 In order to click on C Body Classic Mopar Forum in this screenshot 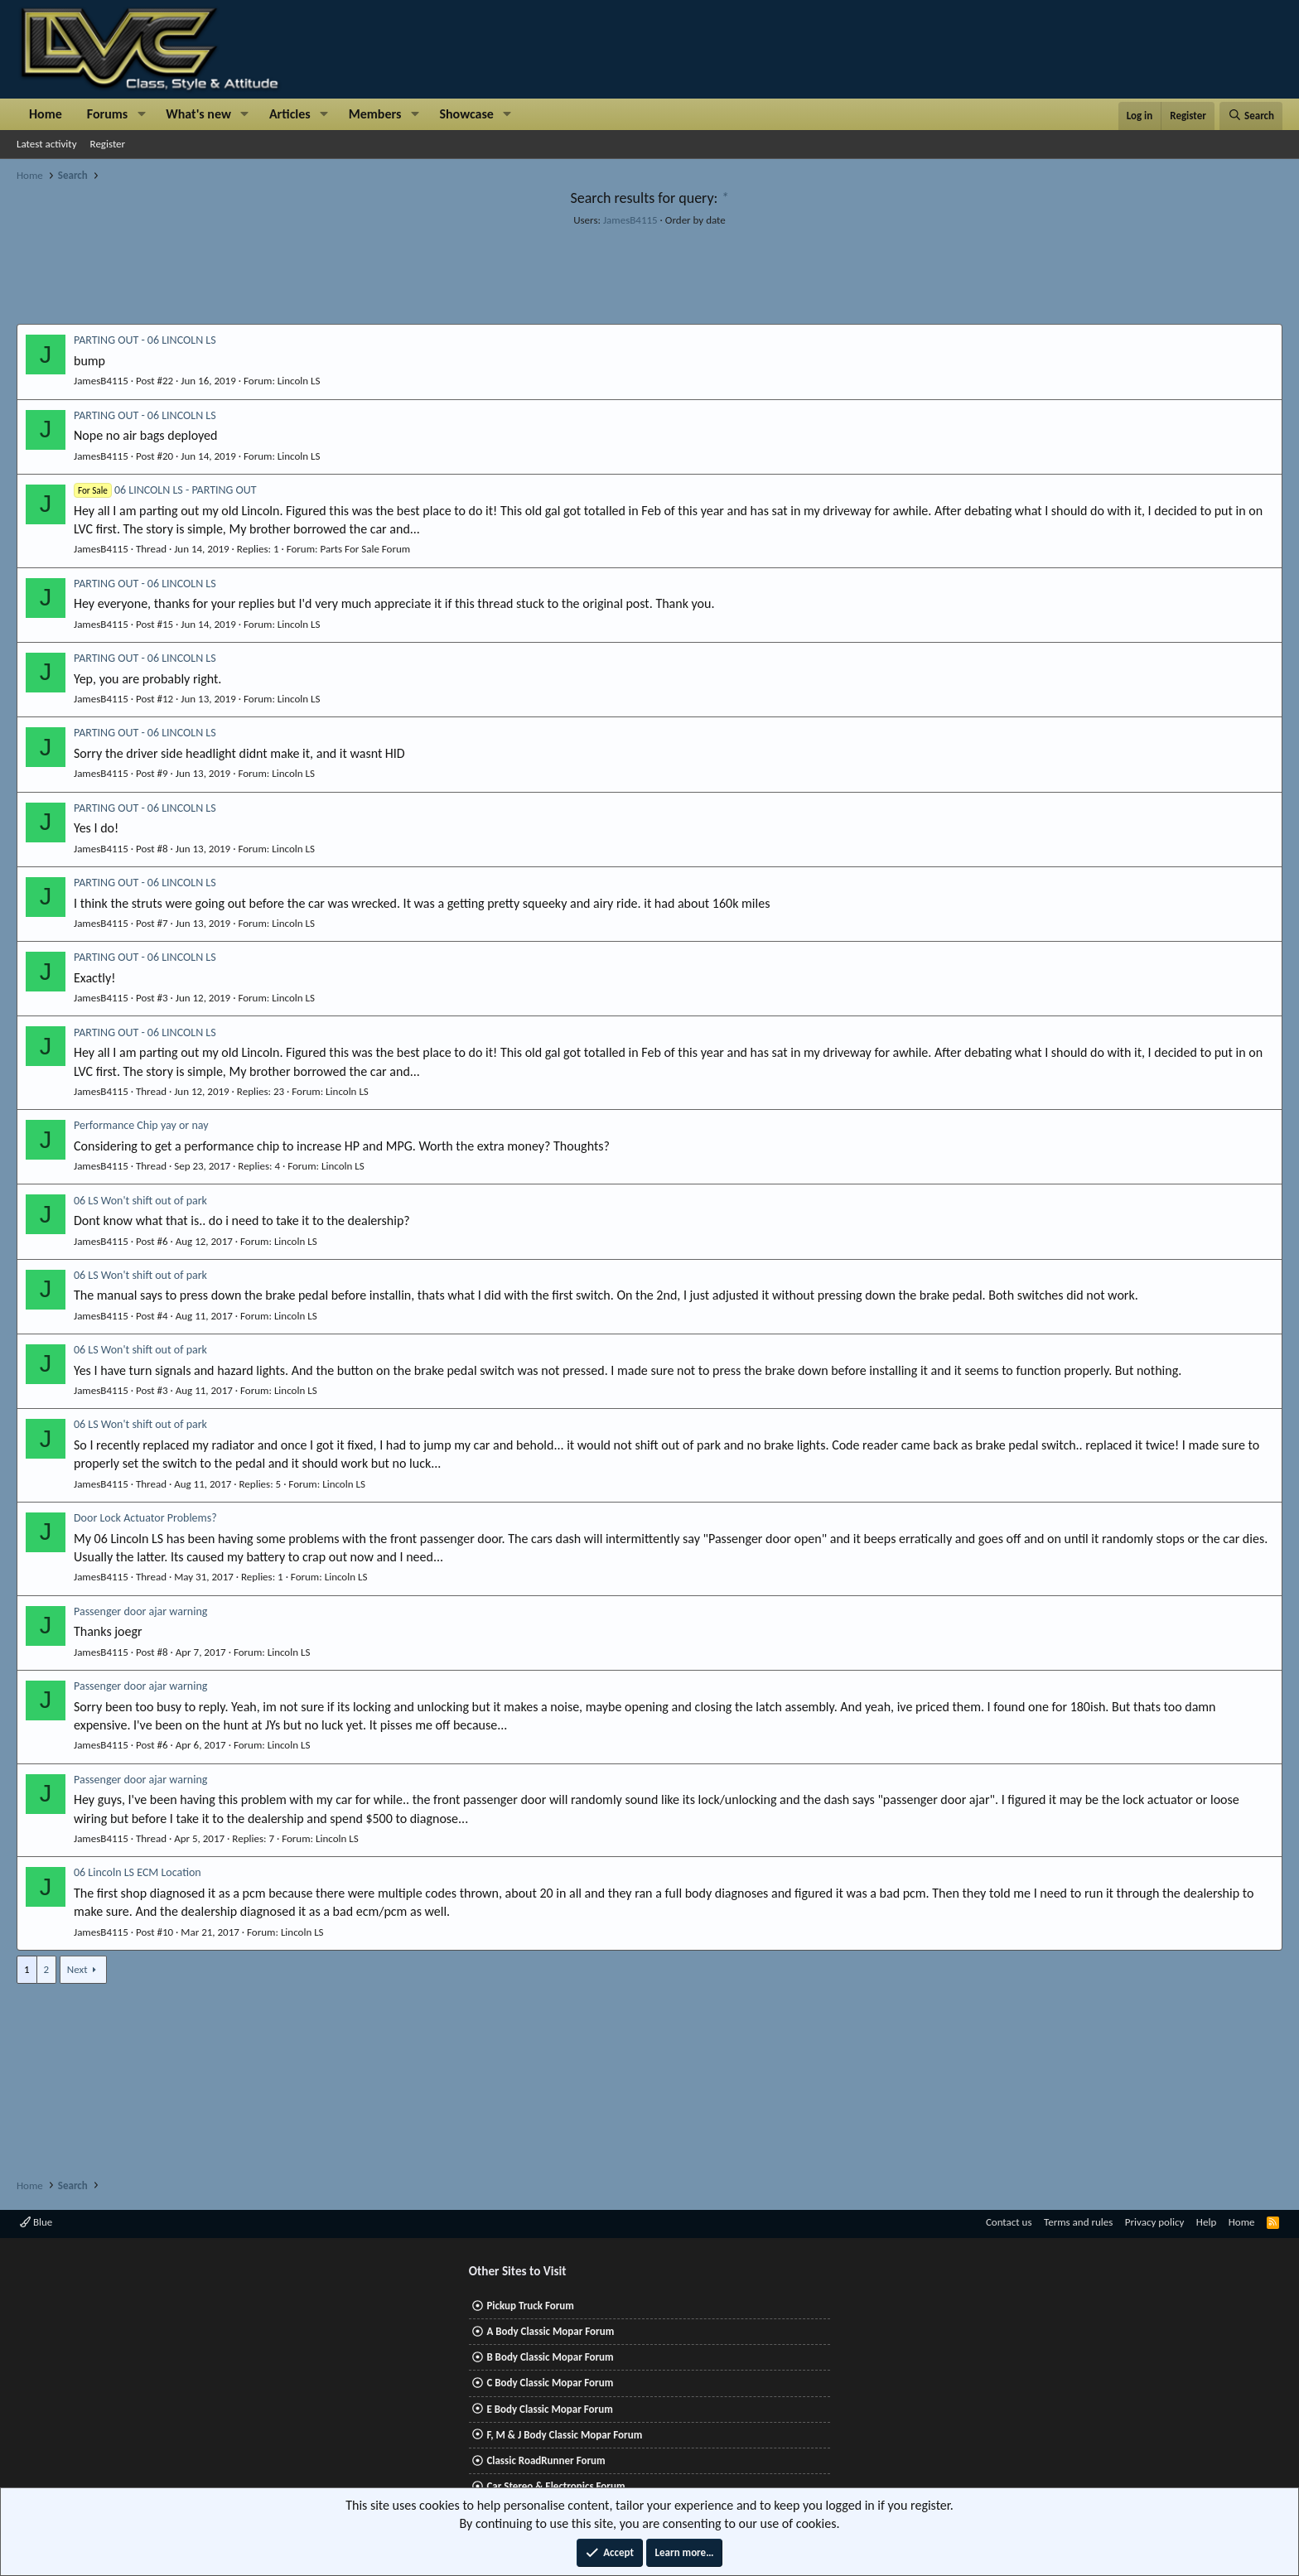, I will do `click(549, 2382)`.